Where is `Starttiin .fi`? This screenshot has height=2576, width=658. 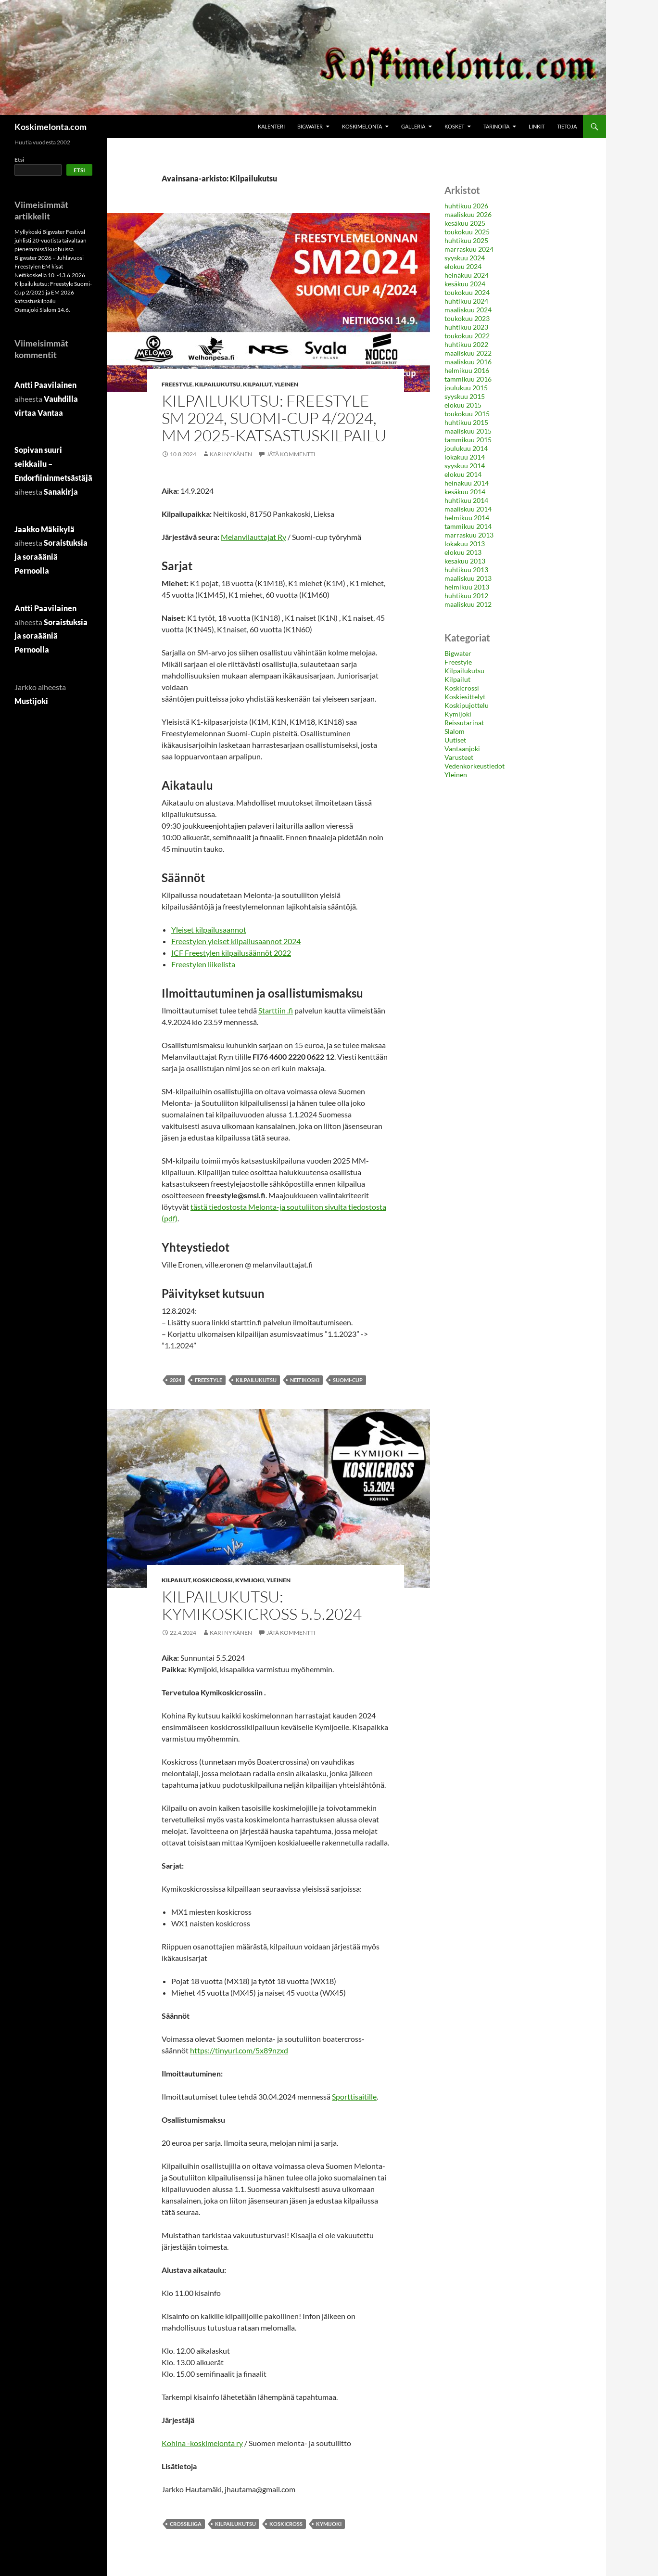
Starttiin .fi is located at coordinates (275, 1010).